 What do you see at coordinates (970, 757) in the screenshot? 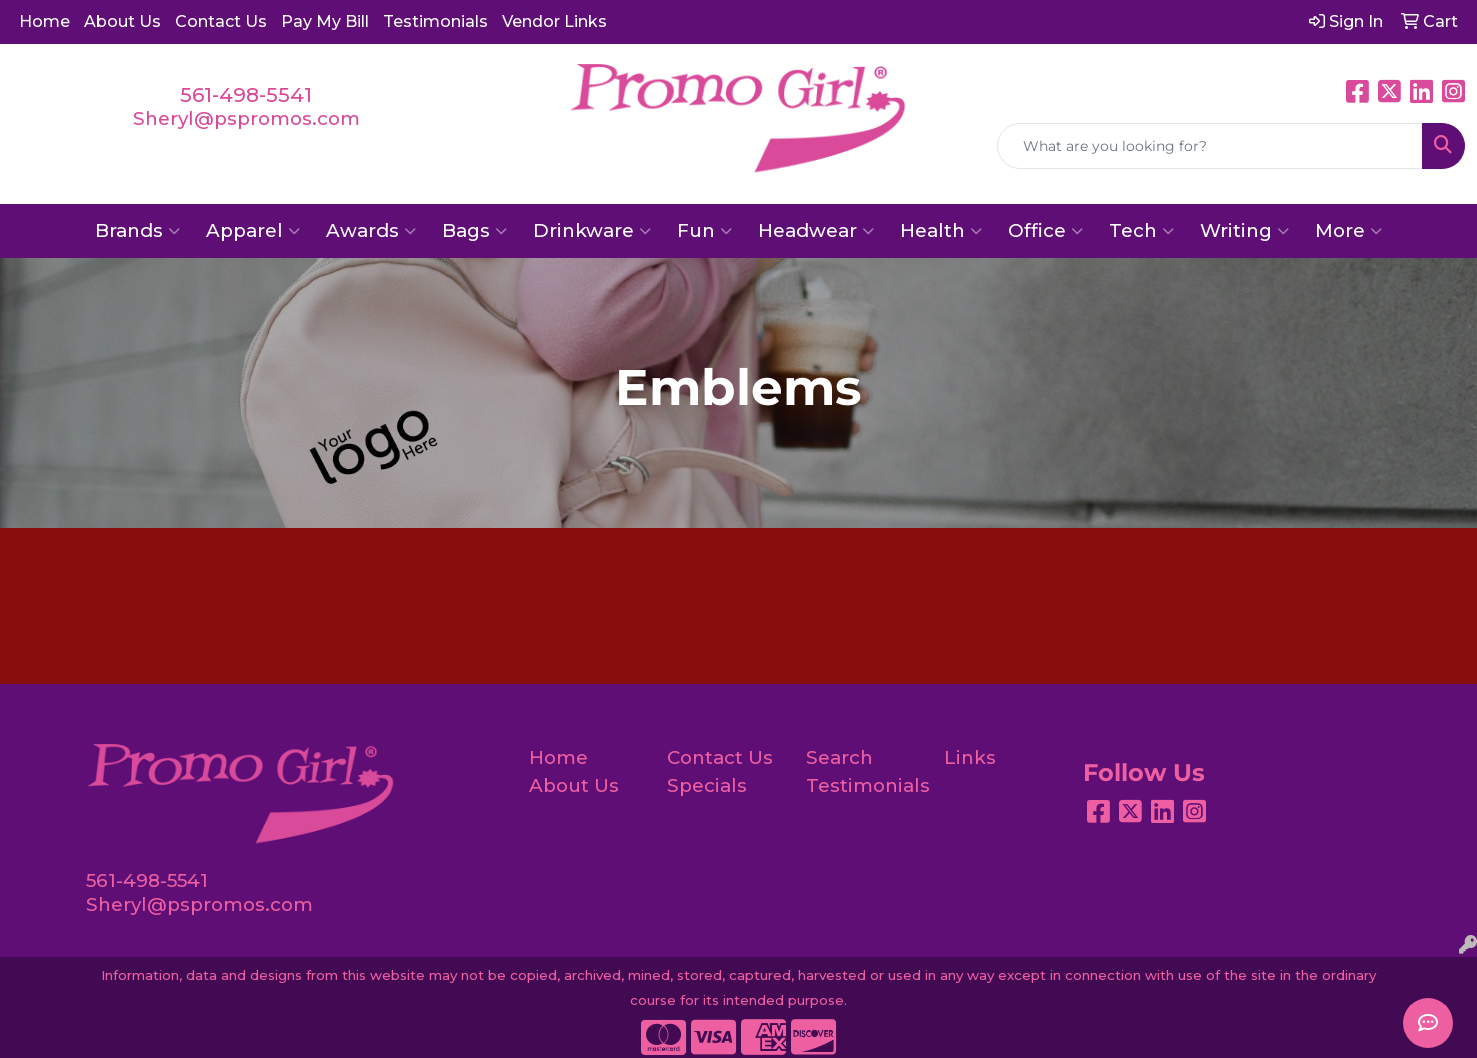
I see `Links` at bounding box center [970, 757].